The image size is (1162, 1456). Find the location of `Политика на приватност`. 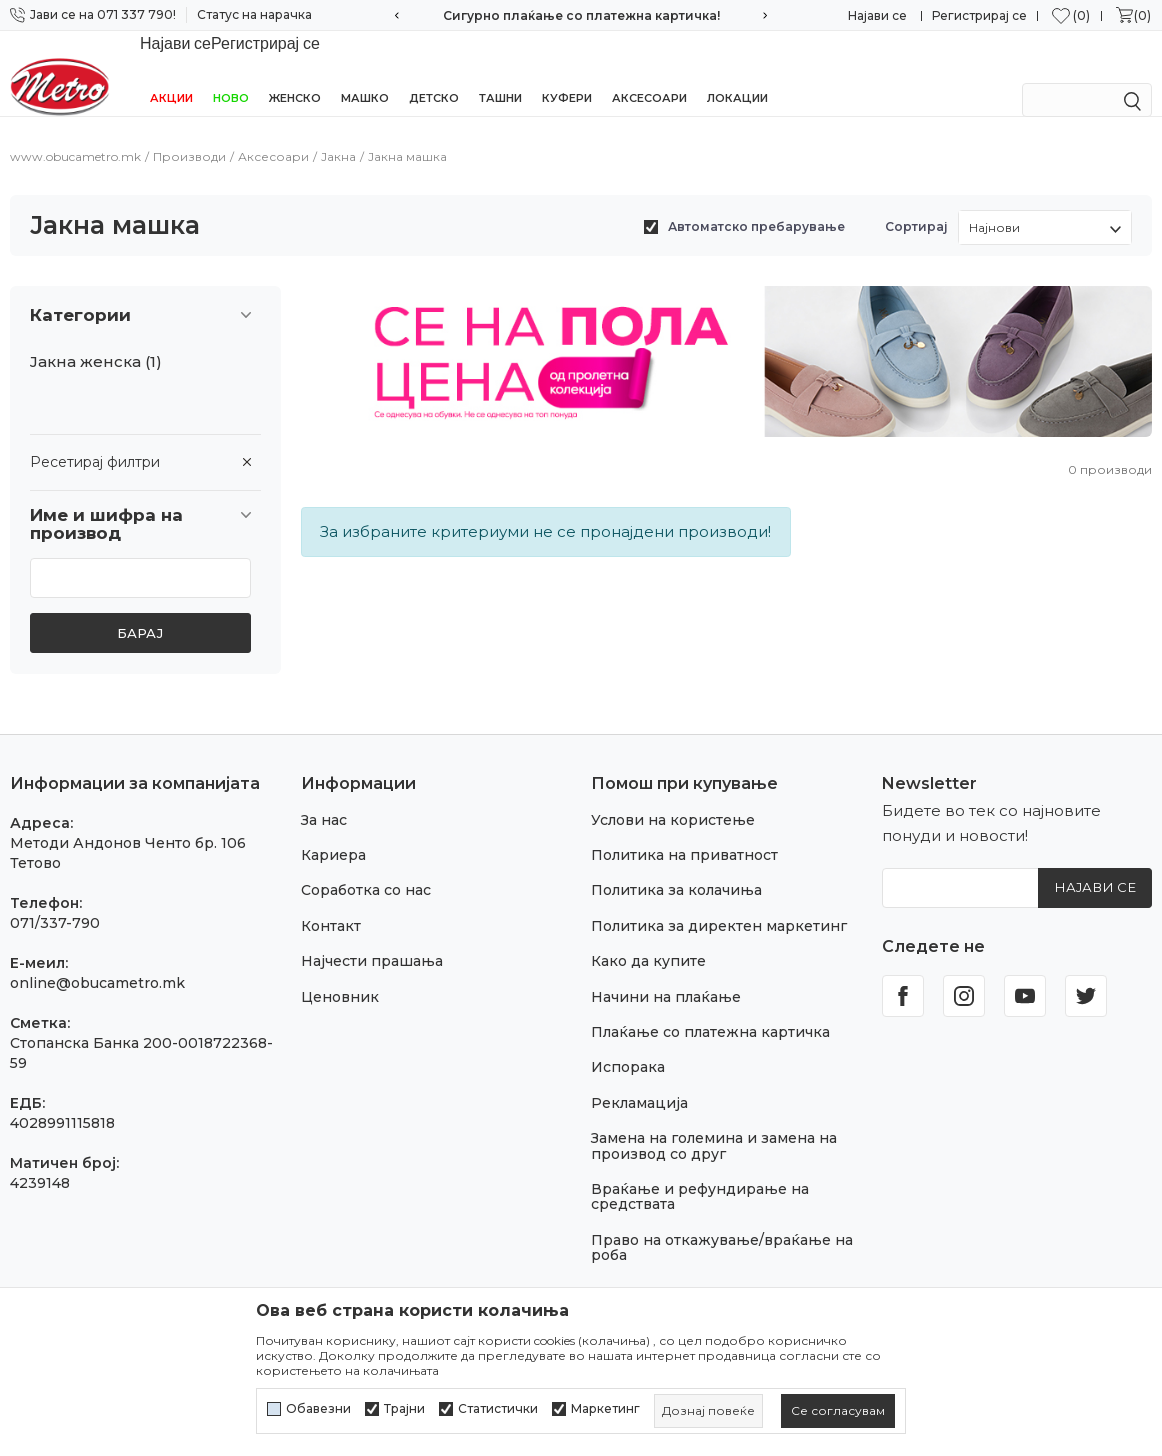

Политика на приватност is located at coordinates (684, 833).